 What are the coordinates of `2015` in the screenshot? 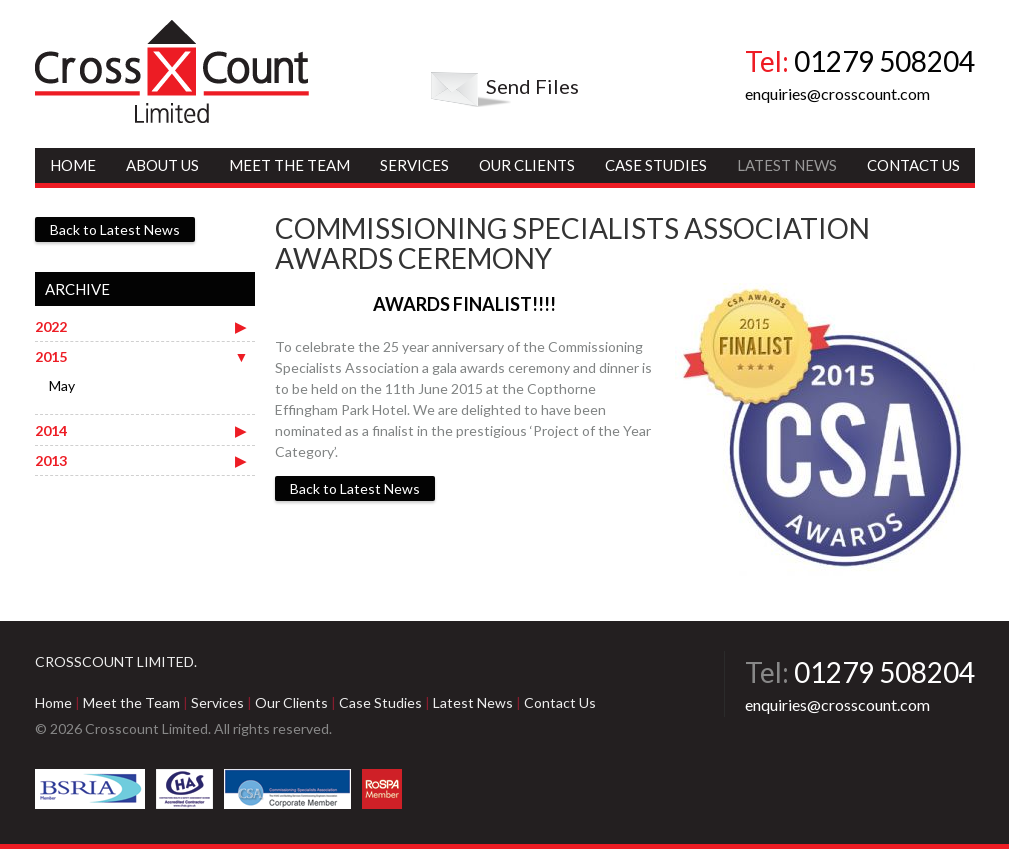 It's located at (51, 356).